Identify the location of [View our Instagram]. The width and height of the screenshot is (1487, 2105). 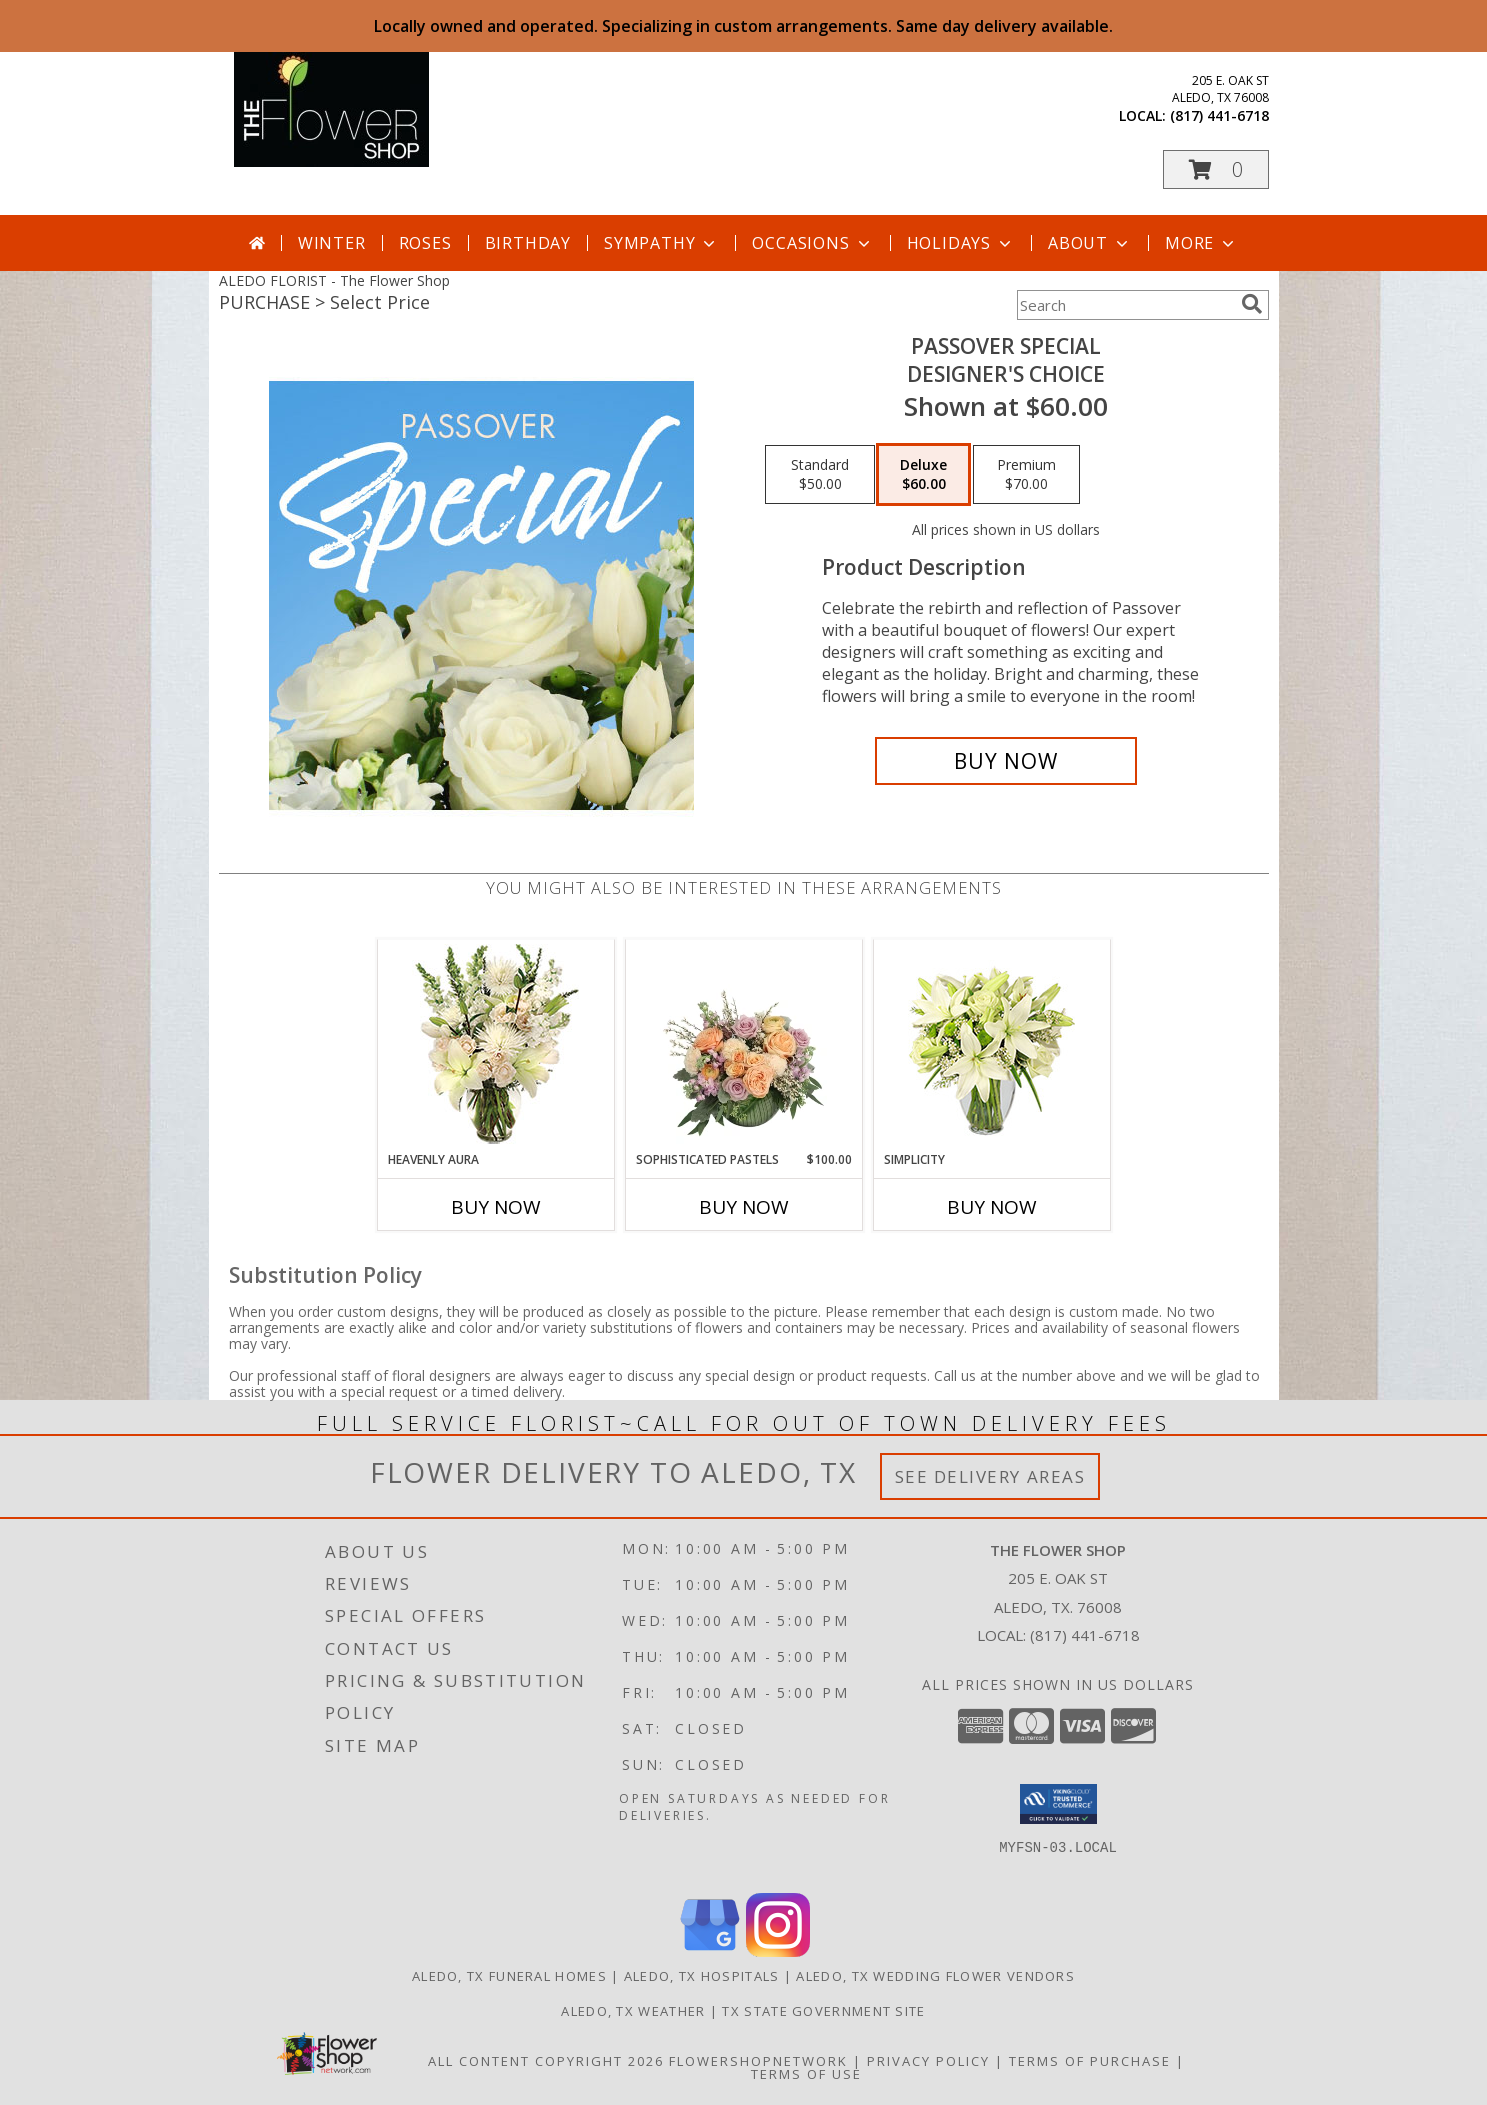
(778, 1951).